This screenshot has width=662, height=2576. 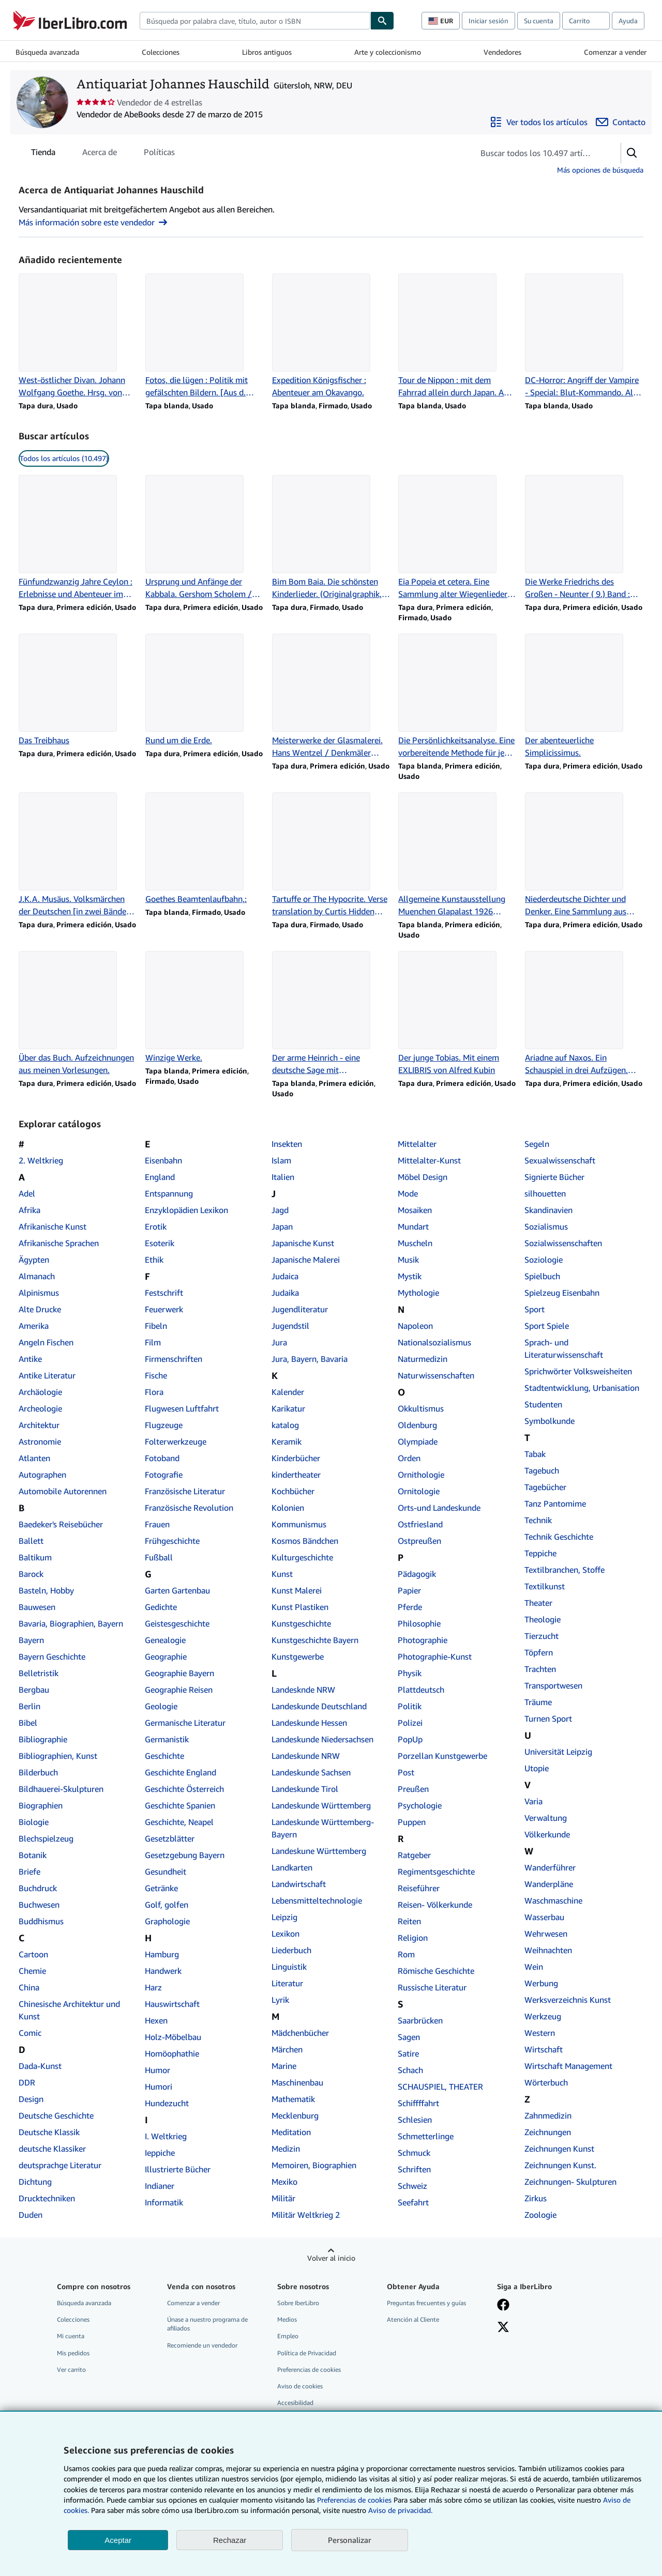 I want to click on Aviso de privacidad., so click(x=400, y=2510).